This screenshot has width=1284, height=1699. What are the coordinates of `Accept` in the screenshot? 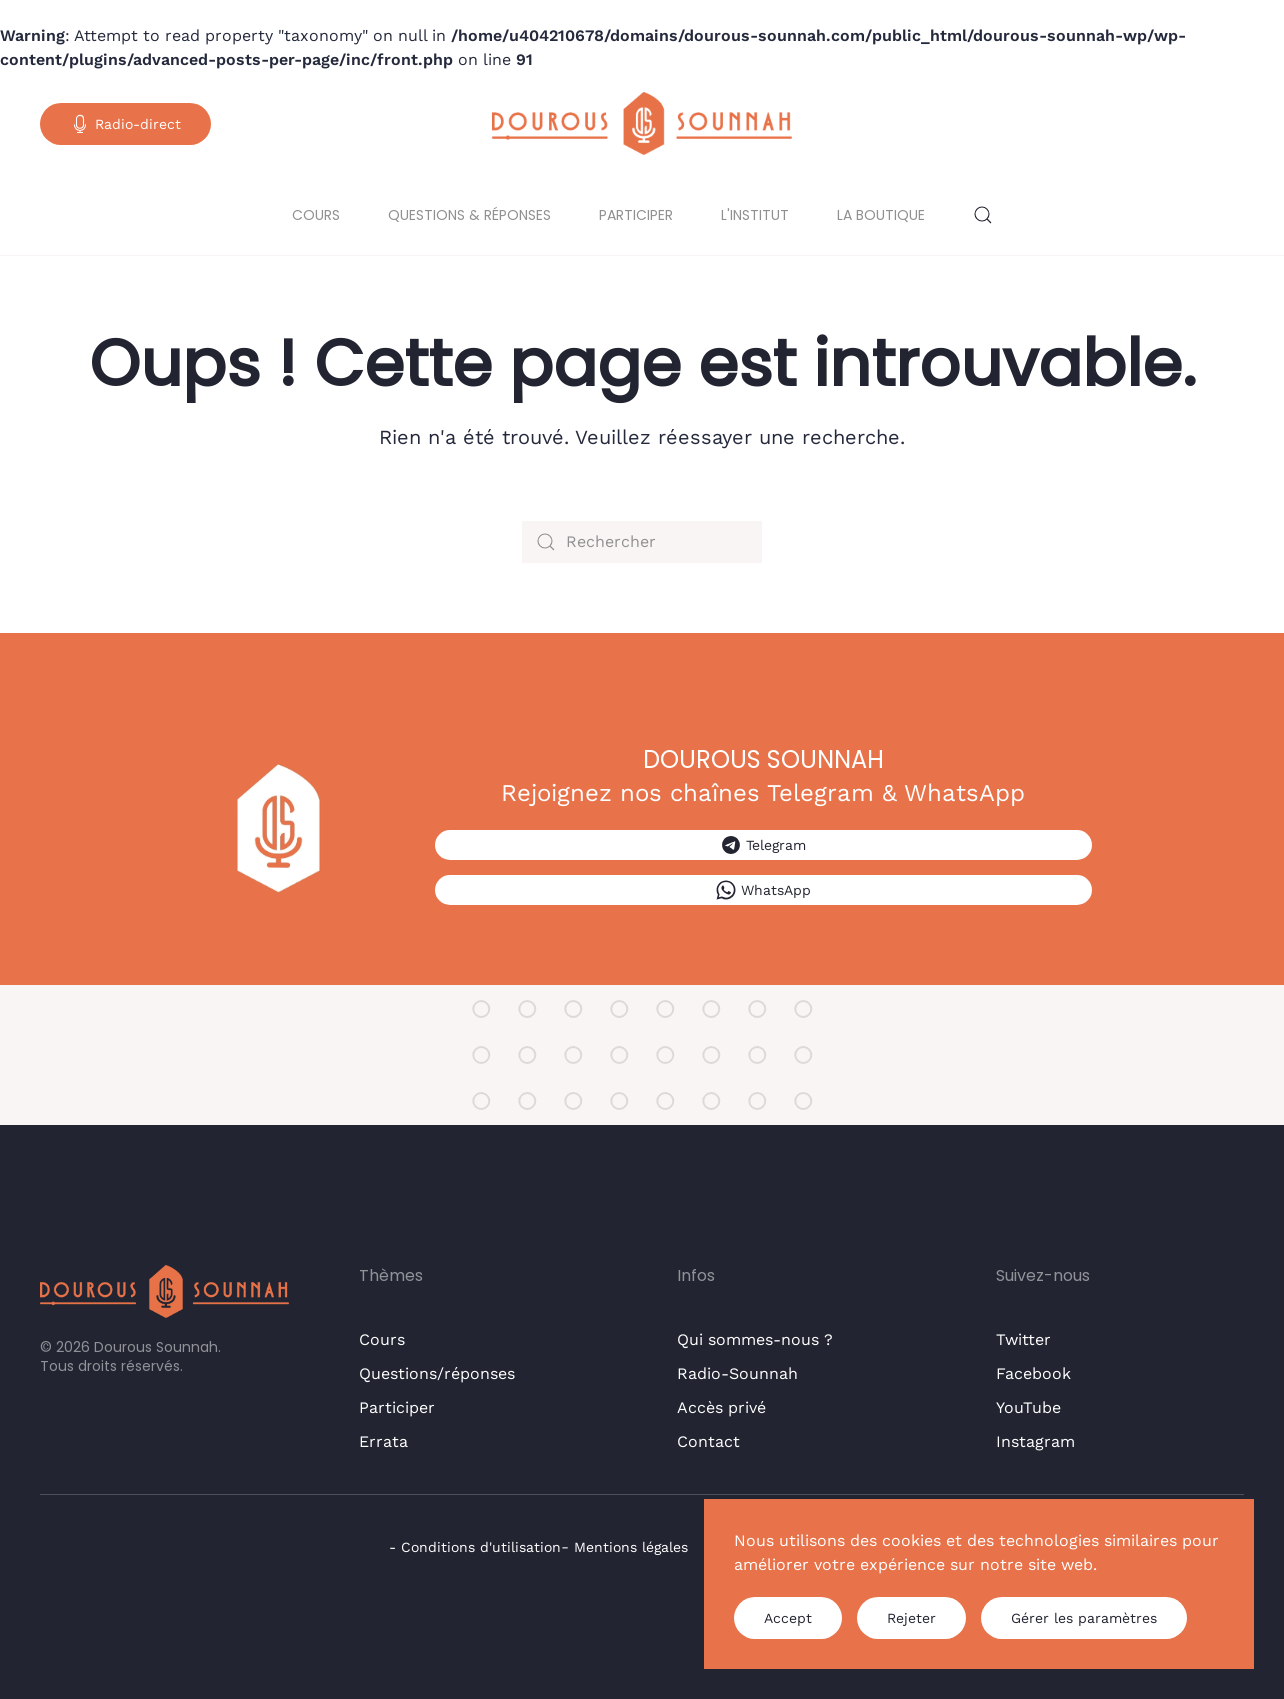 It's located at (788, 1618).